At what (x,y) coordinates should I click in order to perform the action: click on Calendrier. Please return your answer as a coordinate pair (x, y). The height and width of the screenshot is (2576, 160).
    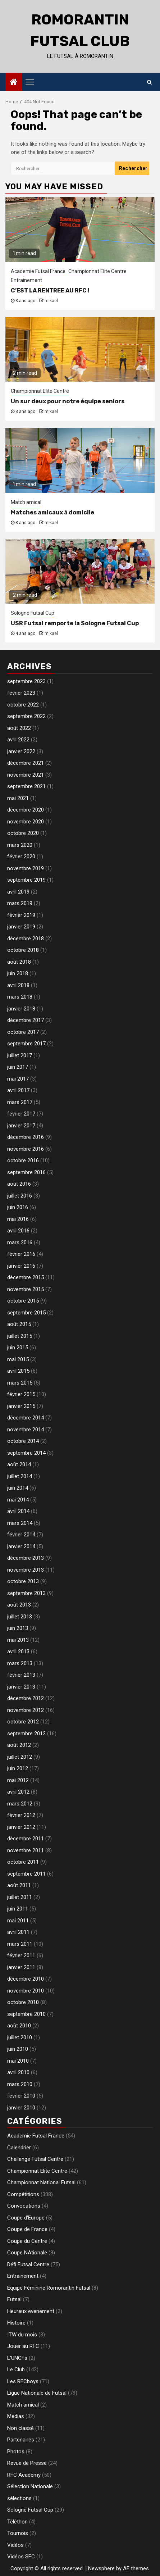
    Looking at the image, I should click on (19, 2147).